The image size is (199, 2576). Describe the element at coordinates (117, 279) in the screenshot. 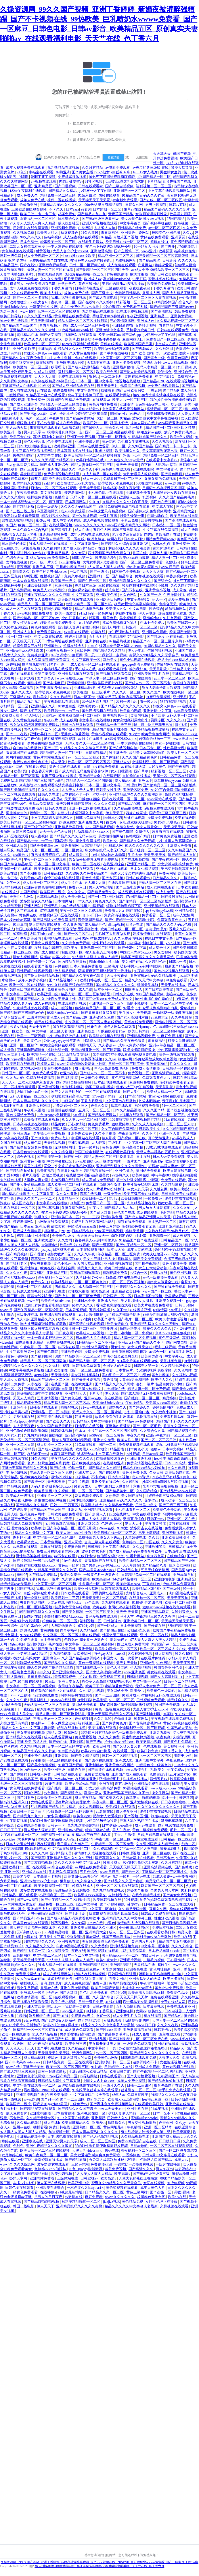

I see `高潮呻吟videoshd` at that location.